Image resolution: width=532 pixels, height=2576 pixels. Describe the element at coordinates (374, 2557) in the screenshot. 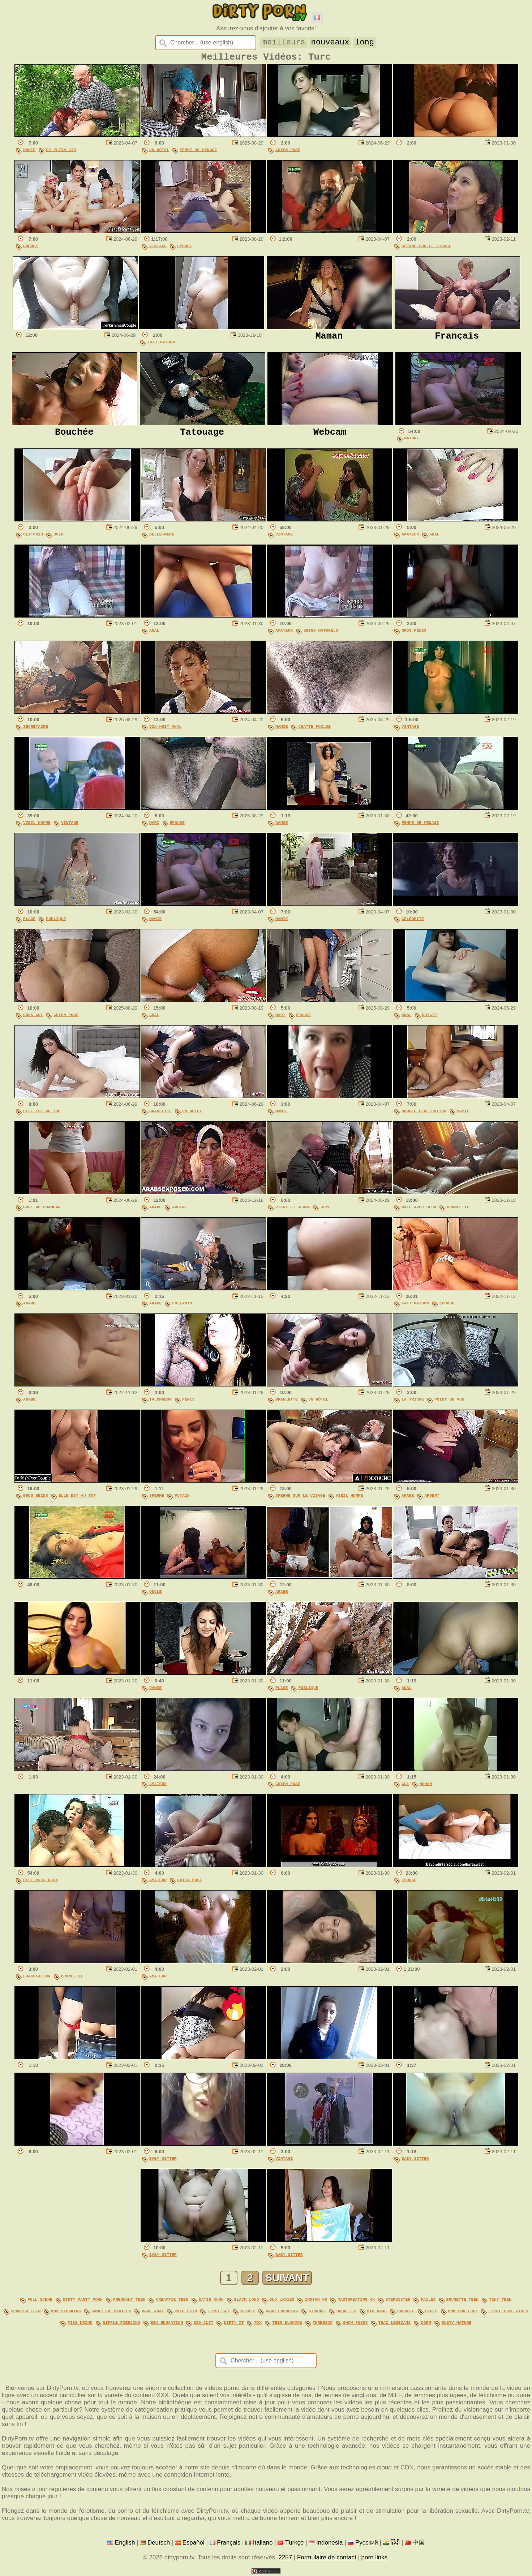

I see `porn links` at that location.